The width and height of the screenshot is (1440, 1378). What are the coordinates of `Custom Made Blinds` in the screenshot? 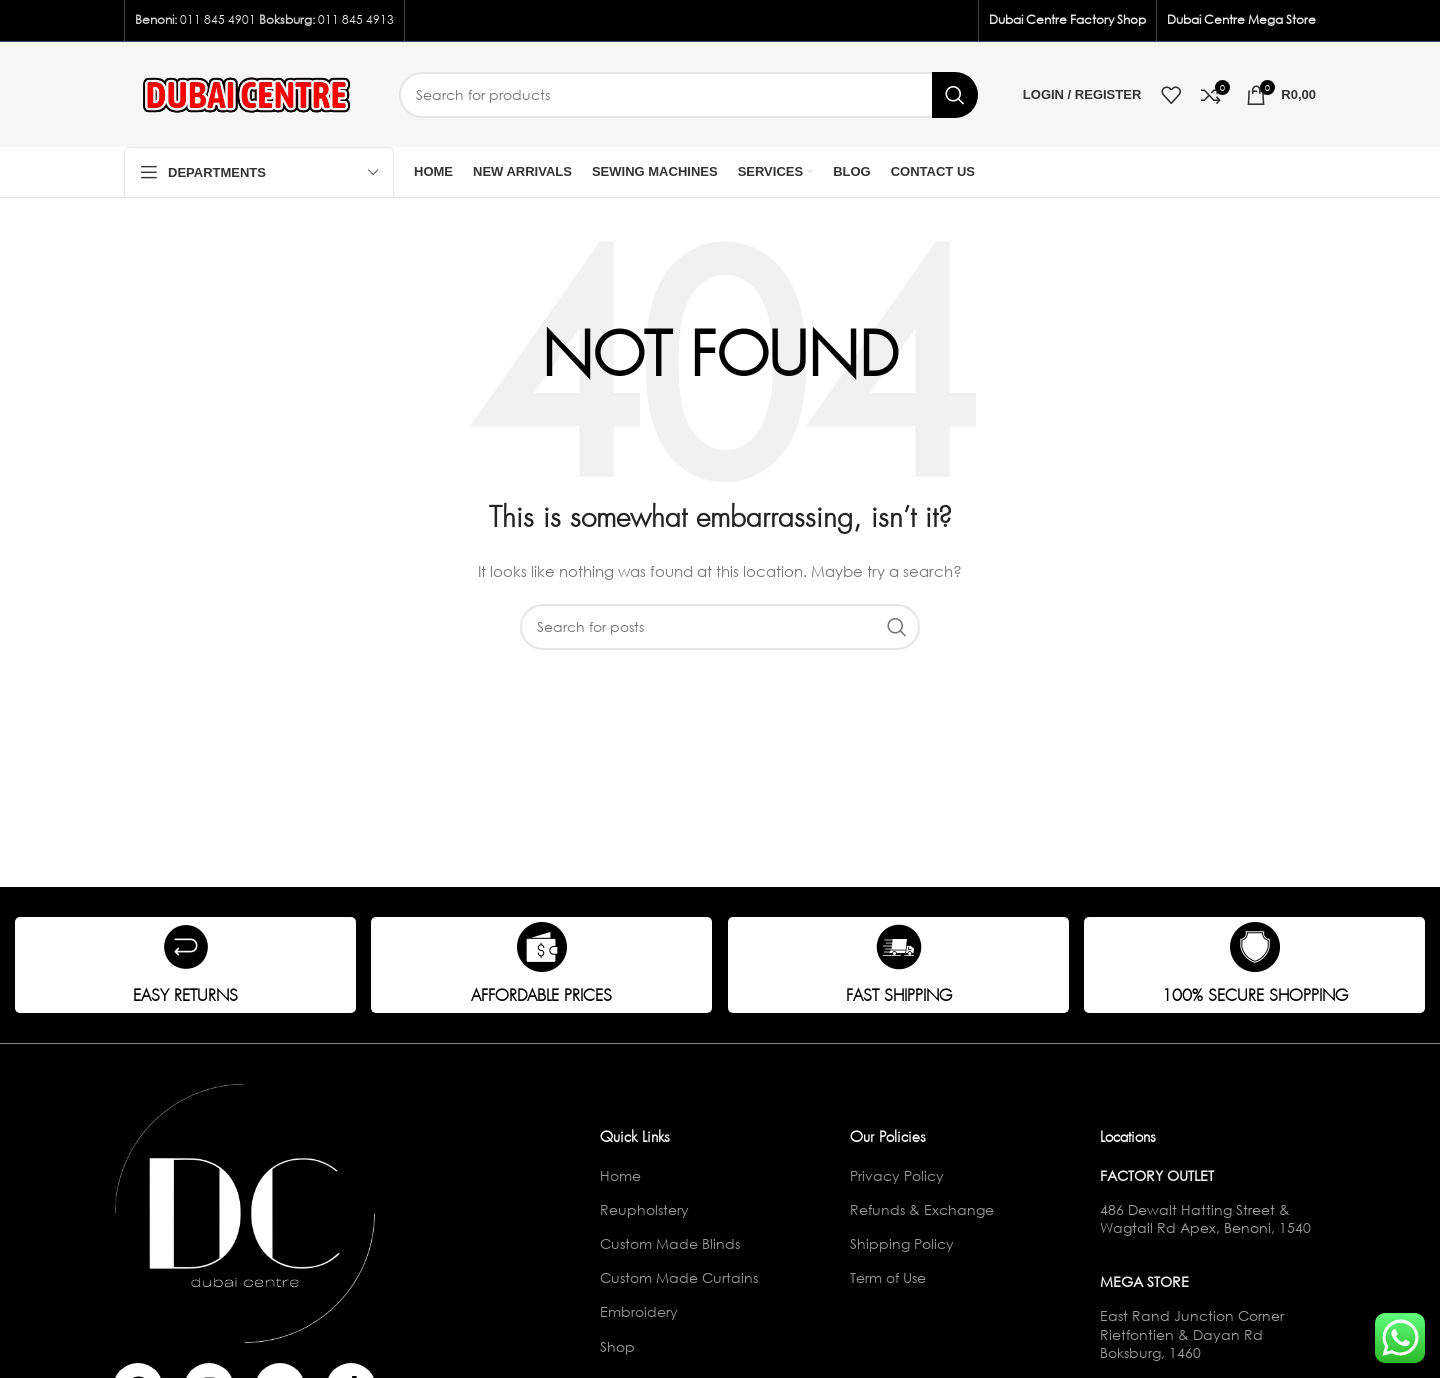 It's located at (670, 1243).